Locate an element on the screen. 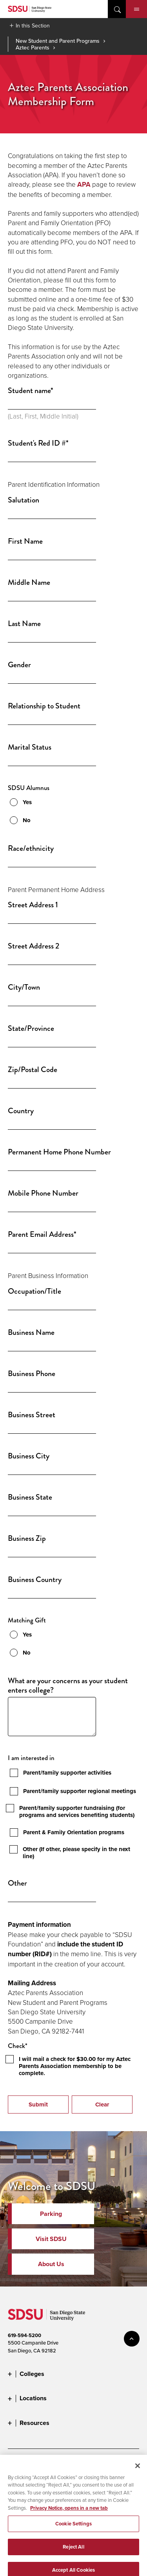 The width and height of the screenshot is (147, 2576). Menu is located at coordinates (136, 9).